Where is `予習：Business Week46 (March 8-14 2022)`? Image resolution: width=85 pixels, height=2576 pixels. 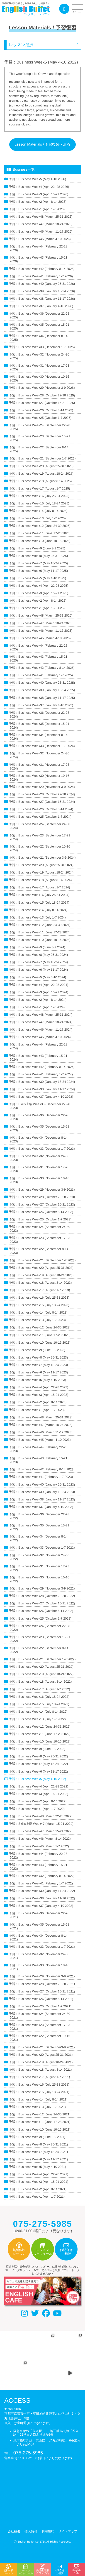 予習：Business Week46 (March 8-14 2022) is located at coordinates (39, 1838).